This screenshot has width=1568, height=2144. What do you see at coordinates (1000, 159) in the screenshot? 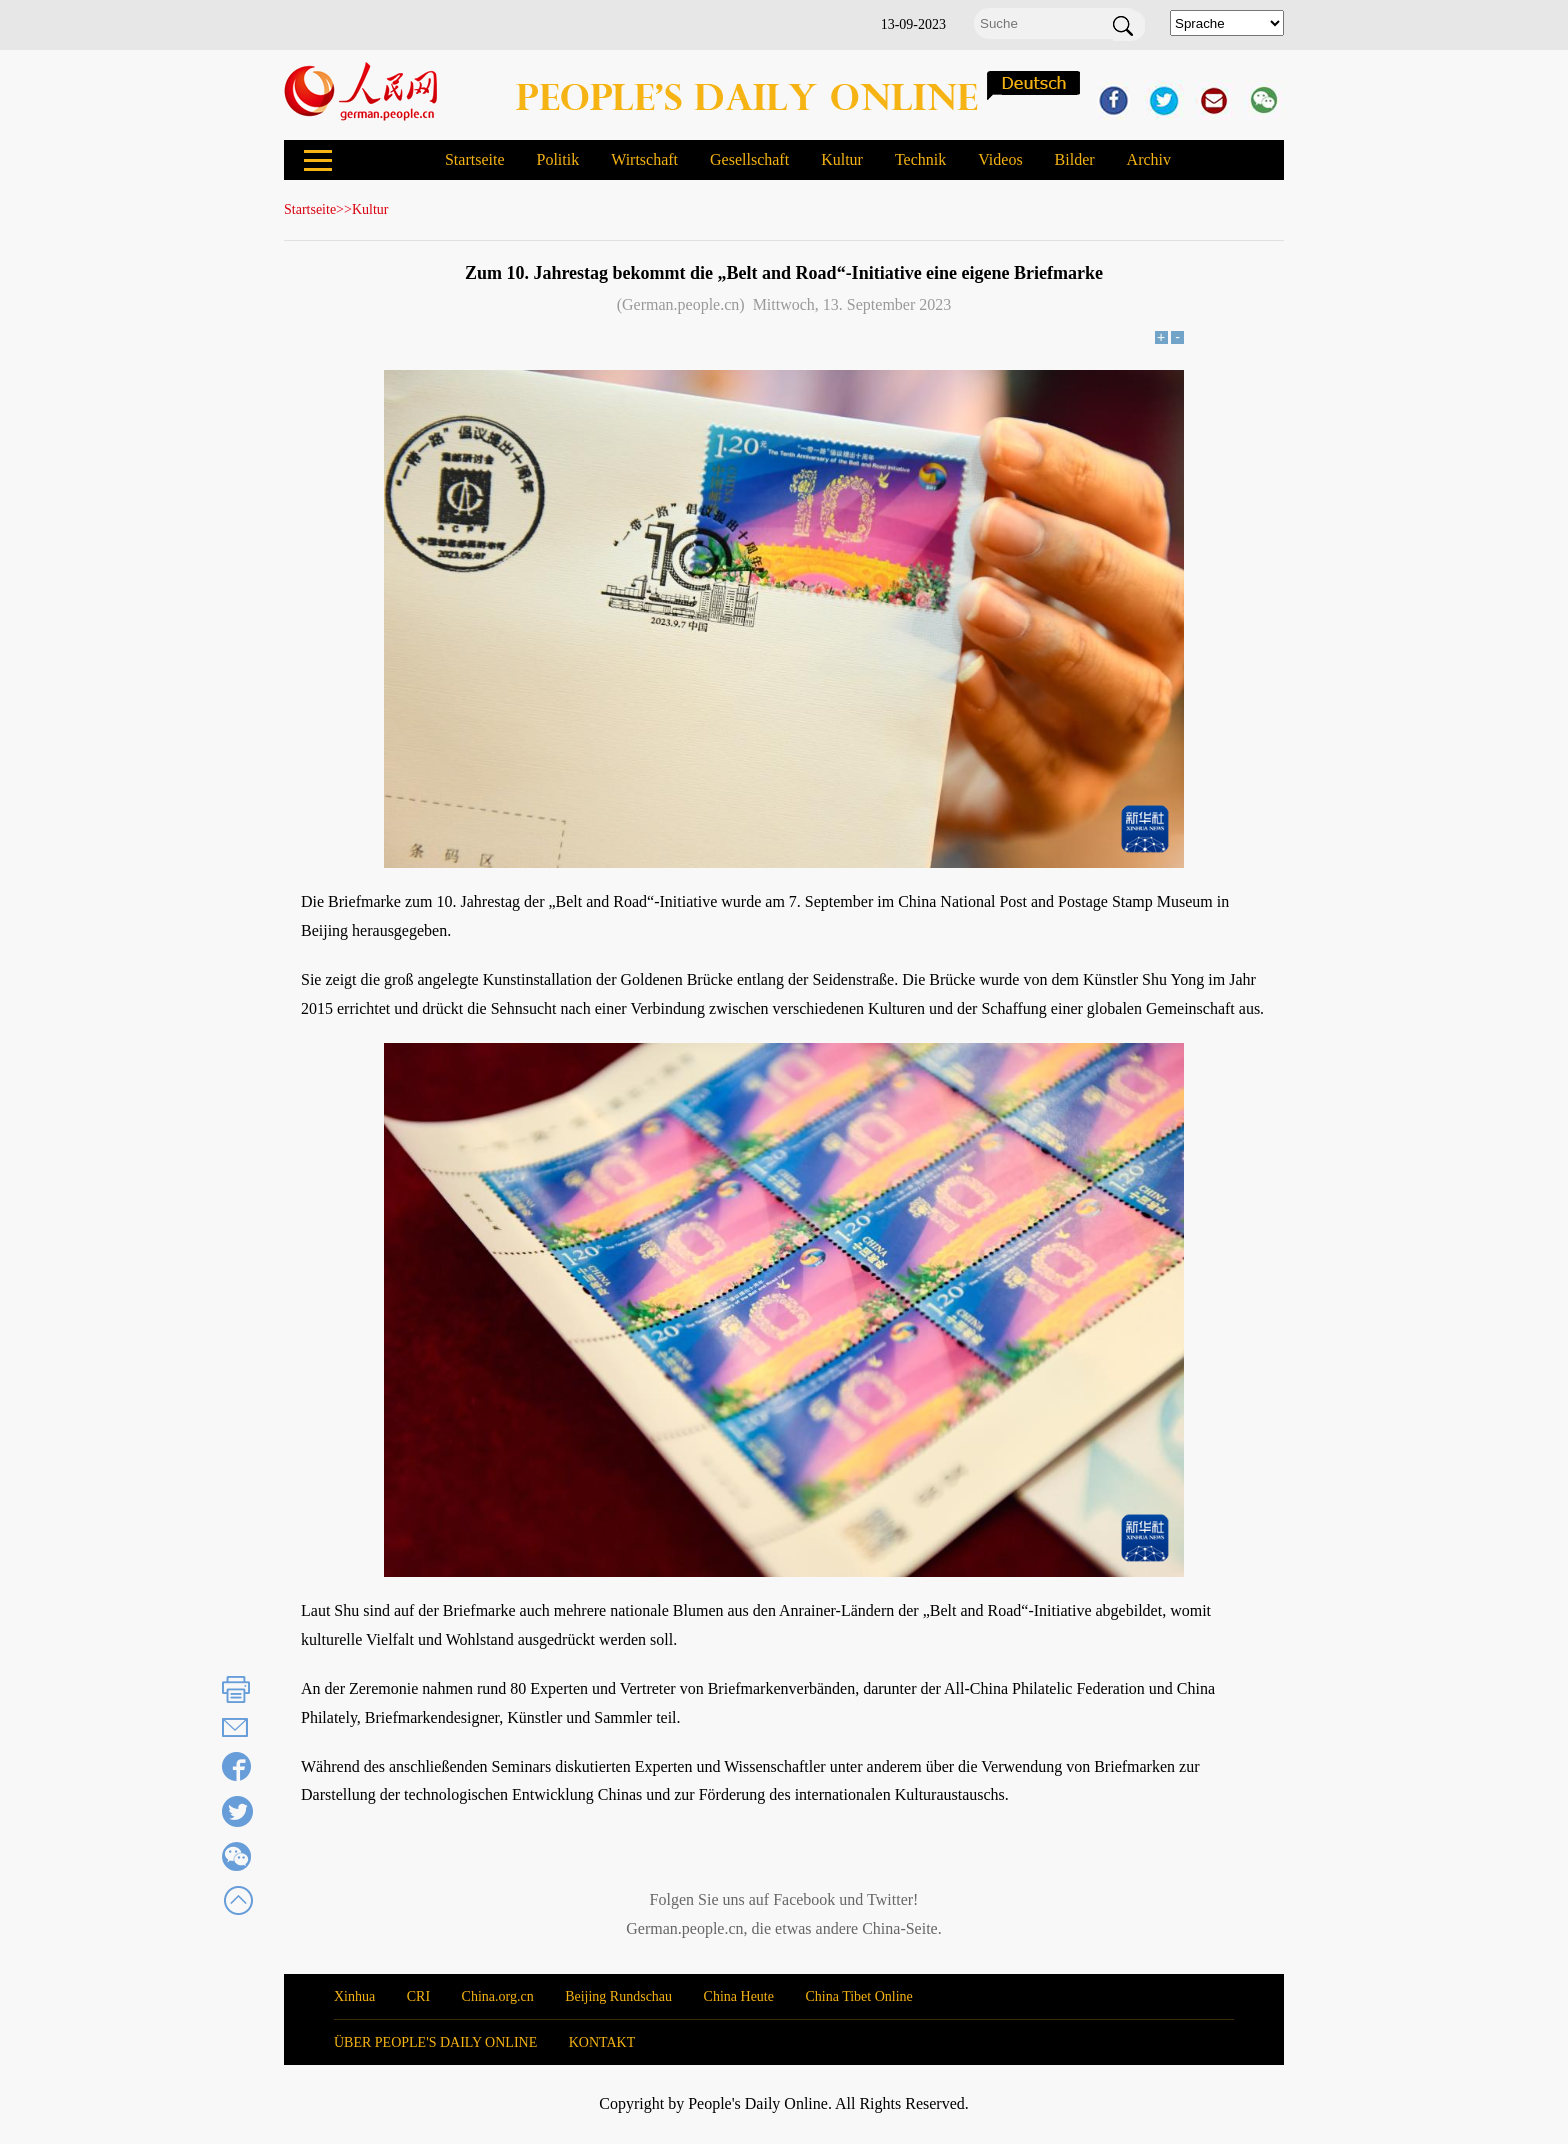
I see `Videos` at bounding box center [1000, 159].